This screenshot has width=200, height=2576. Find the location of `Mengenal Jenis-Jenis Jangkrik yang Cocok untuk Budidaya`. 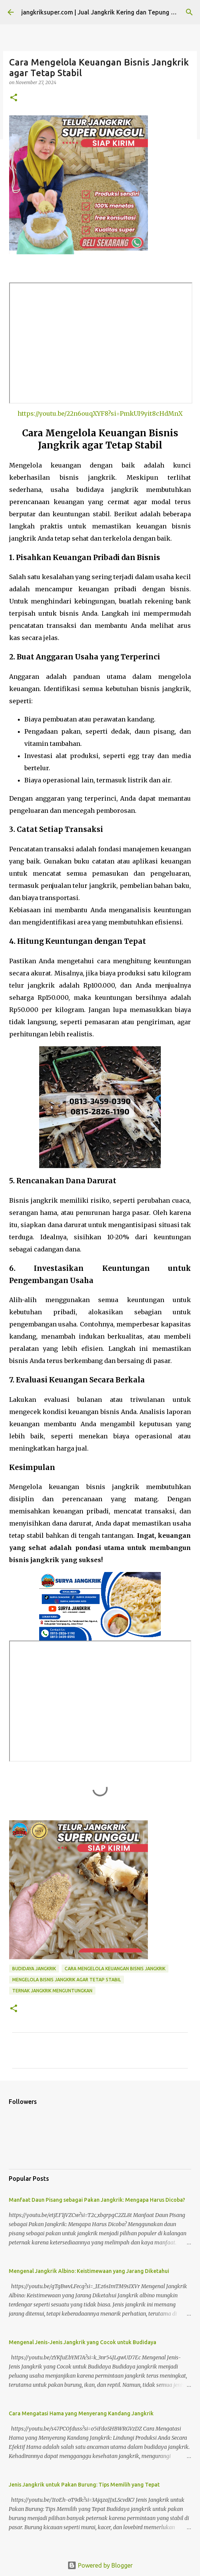

Mengenal Jenis-Jenis Jangkrik yang Cocok untuk Budidaya is located at coordinates (82, 2342).